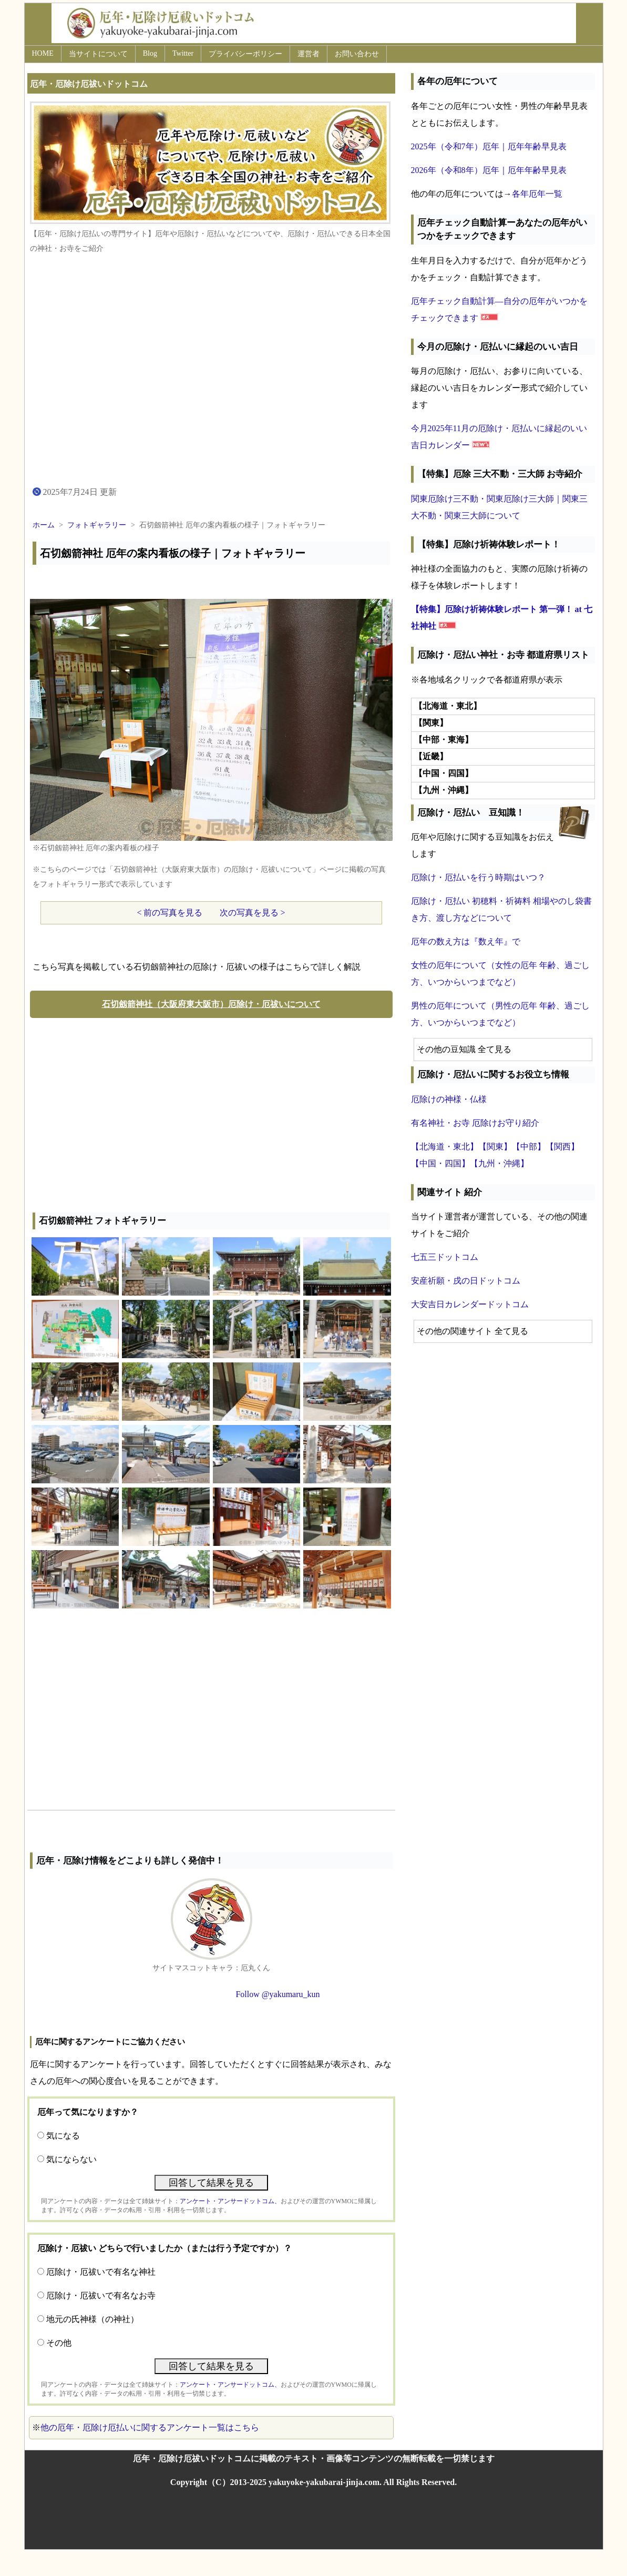  I want to click on HOME, so click(43, 53).